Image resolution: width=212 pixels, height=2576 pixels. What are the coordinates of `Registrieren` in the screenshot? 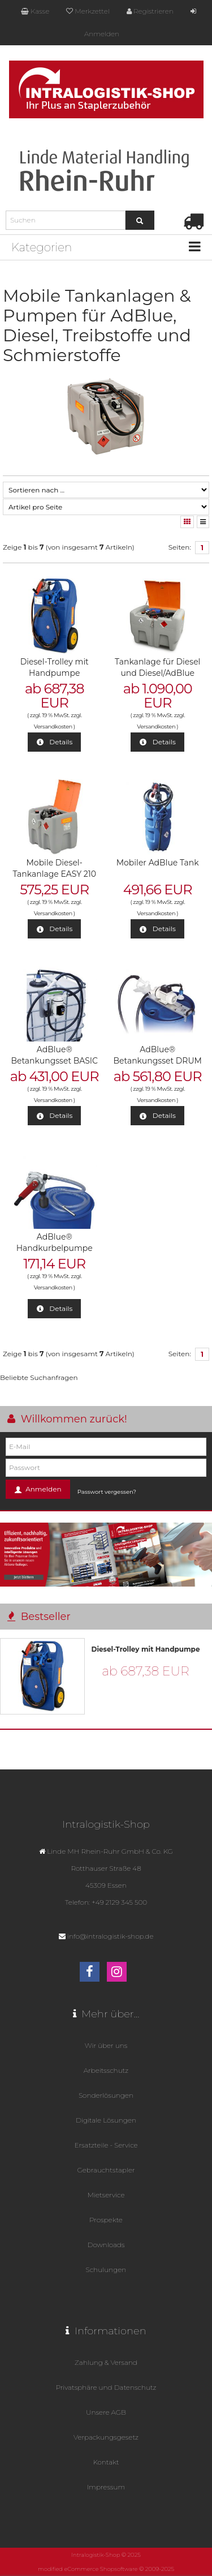 It's located at (150, 11).